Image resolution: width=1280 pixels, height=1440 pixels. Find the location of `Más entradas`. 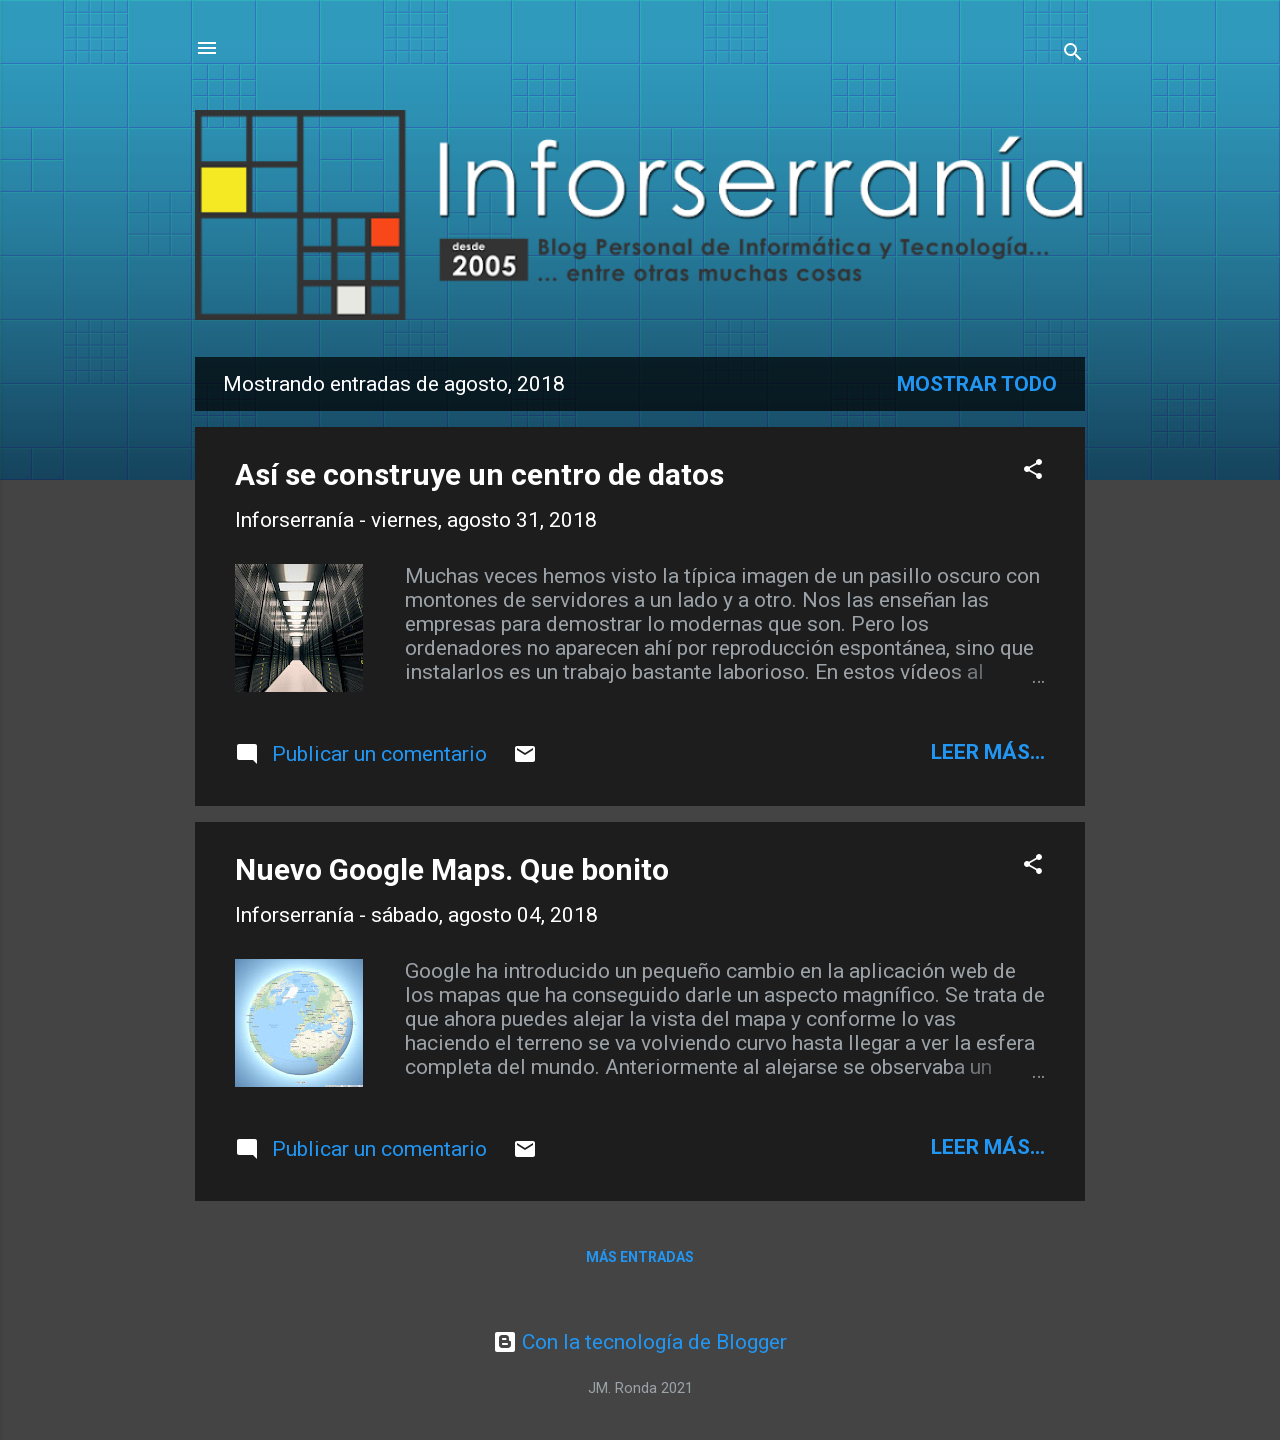

Más entradas is located at coordinates (640, 1257).